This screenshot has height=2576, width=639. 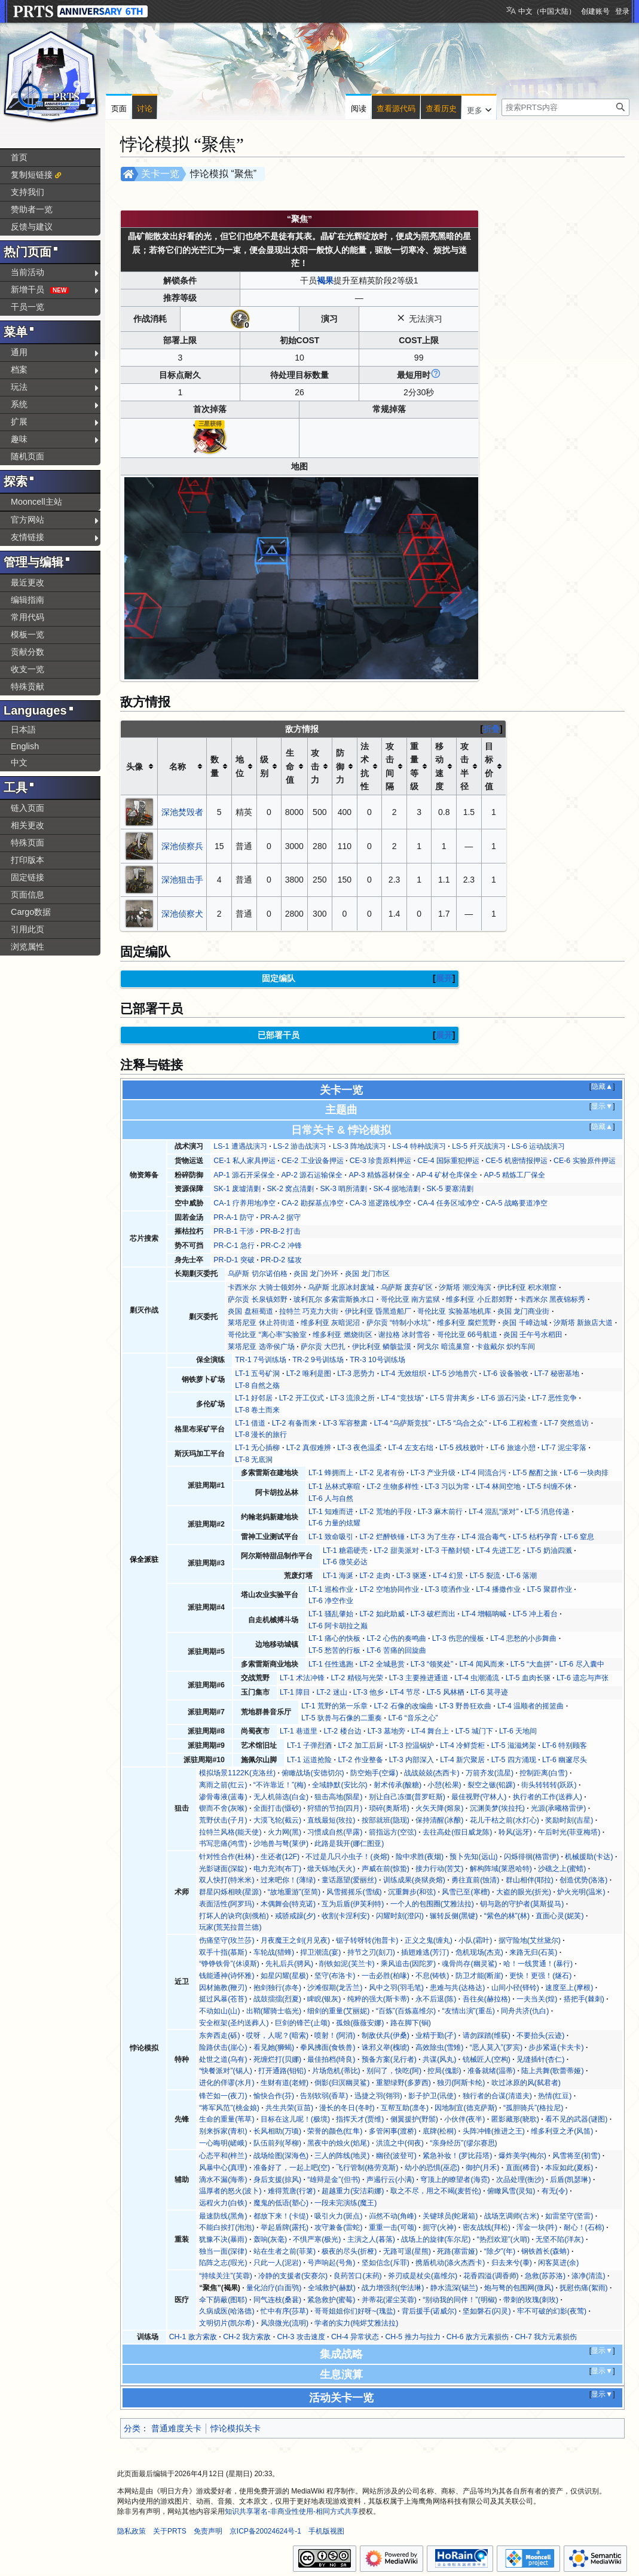 I want to click on 制敌伏兵(伊桑), so click(x=385, y=2035).